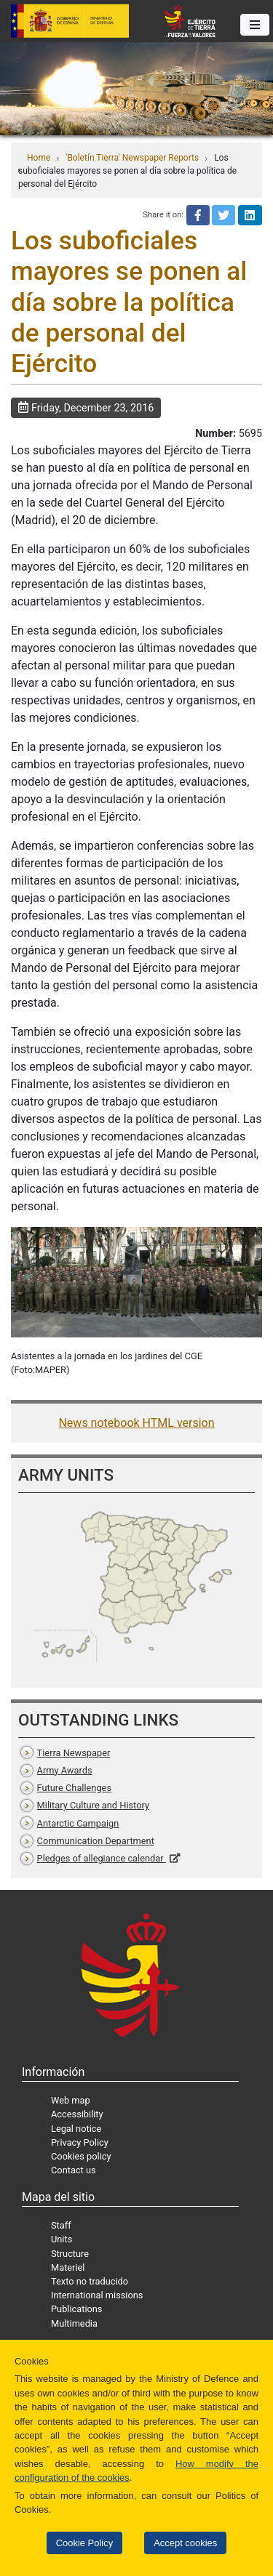 The width and height of the screenshot is (273, 2576). I want to click on Structure, so click(70, 2253).